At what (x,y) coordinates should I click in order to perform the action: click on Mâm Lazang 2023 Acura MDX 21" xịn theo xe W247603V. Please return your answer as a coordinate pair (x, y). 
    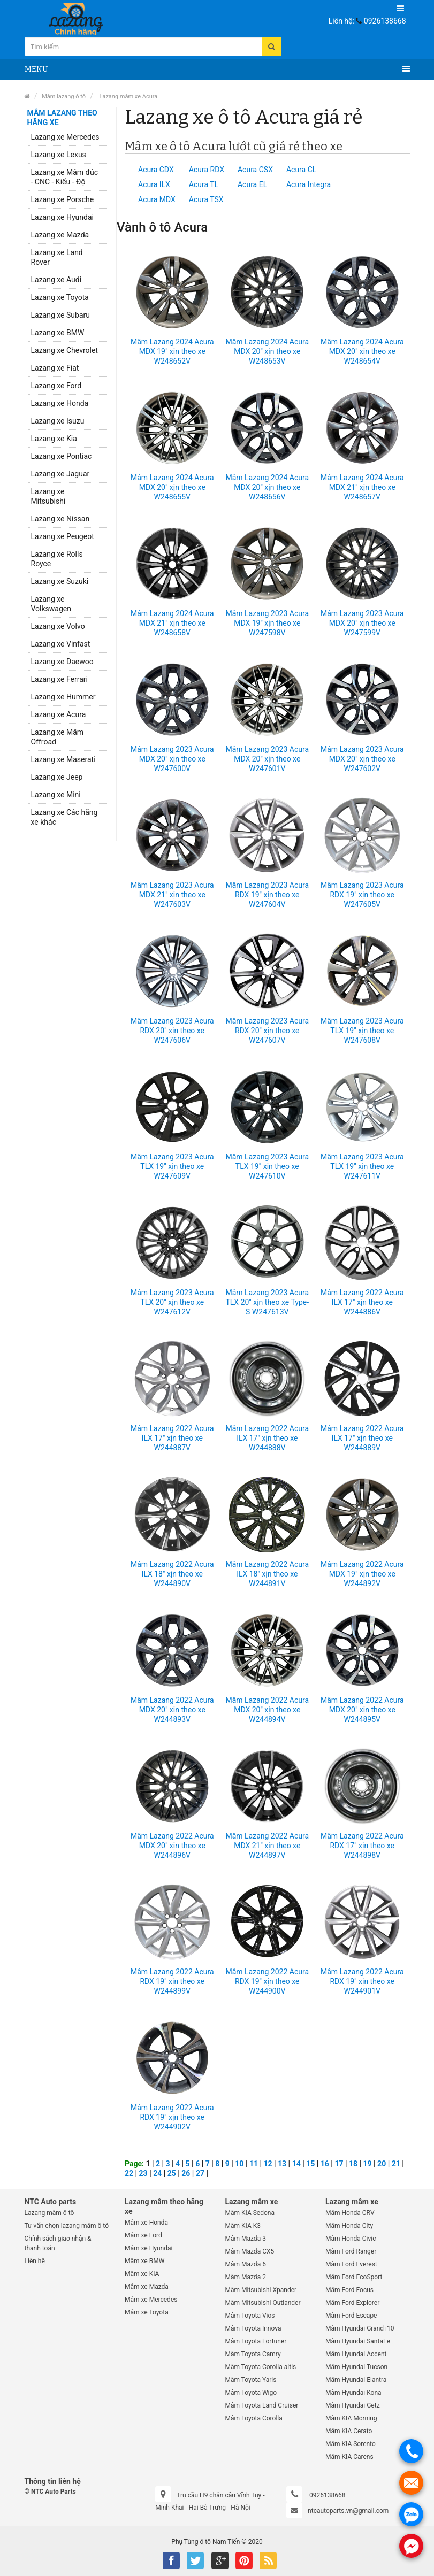
    Looking at the image, I should click on (172, 895).